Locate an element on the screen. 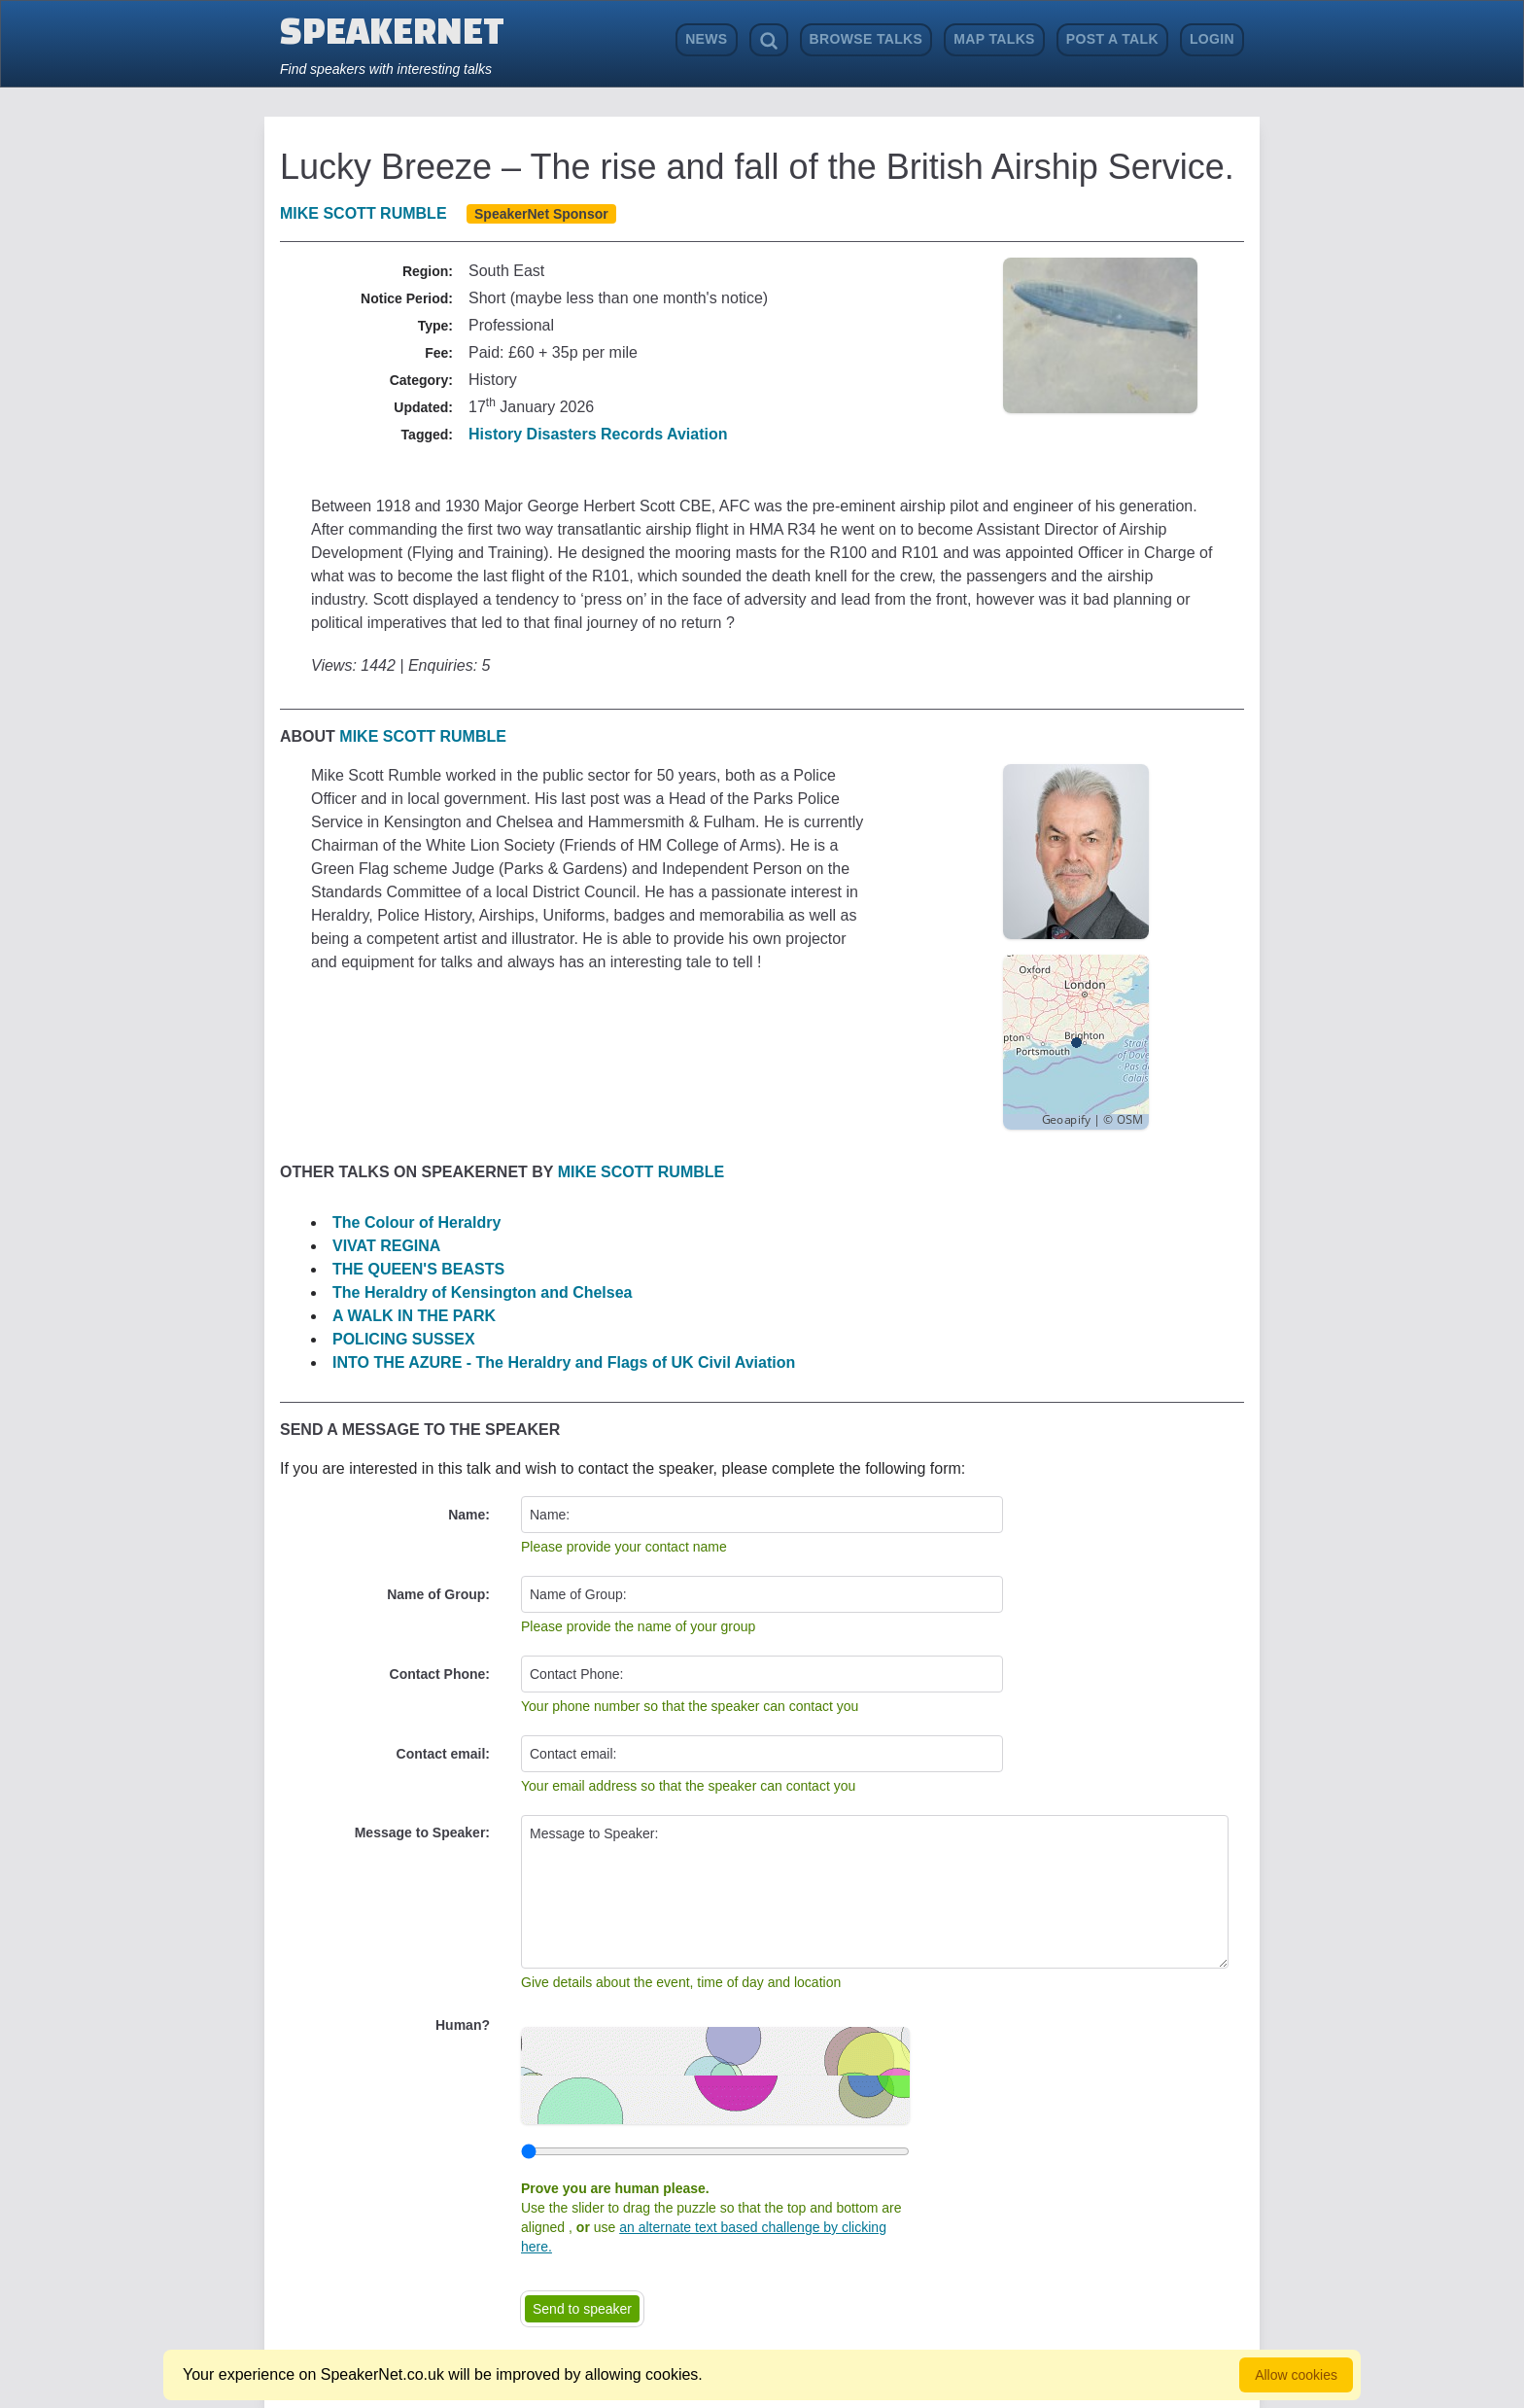 Image resolution: width=1524 pixels, height=2408 pixels. Contact Phone: is located at coordinates (440, 1674).